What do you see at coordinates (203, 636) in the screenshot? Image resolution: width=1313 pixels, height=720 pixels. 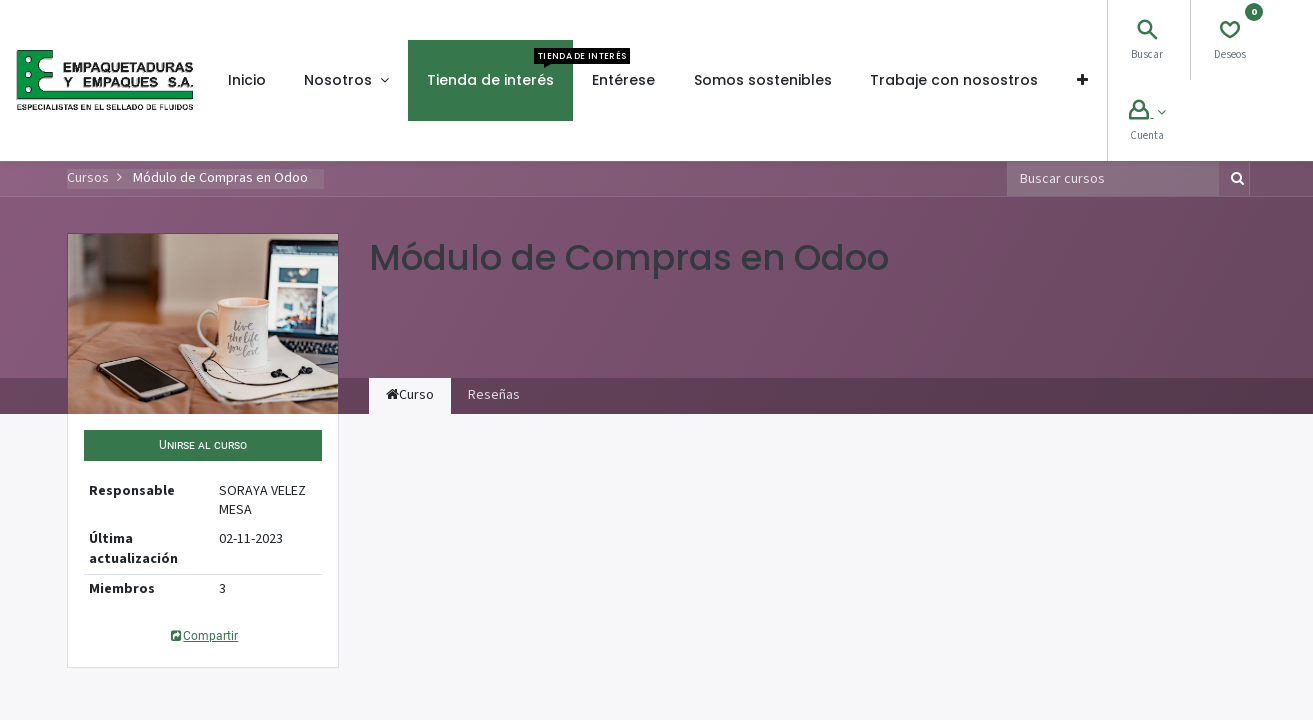 I see `Compartir [button]` at bounding box center [203, 636].